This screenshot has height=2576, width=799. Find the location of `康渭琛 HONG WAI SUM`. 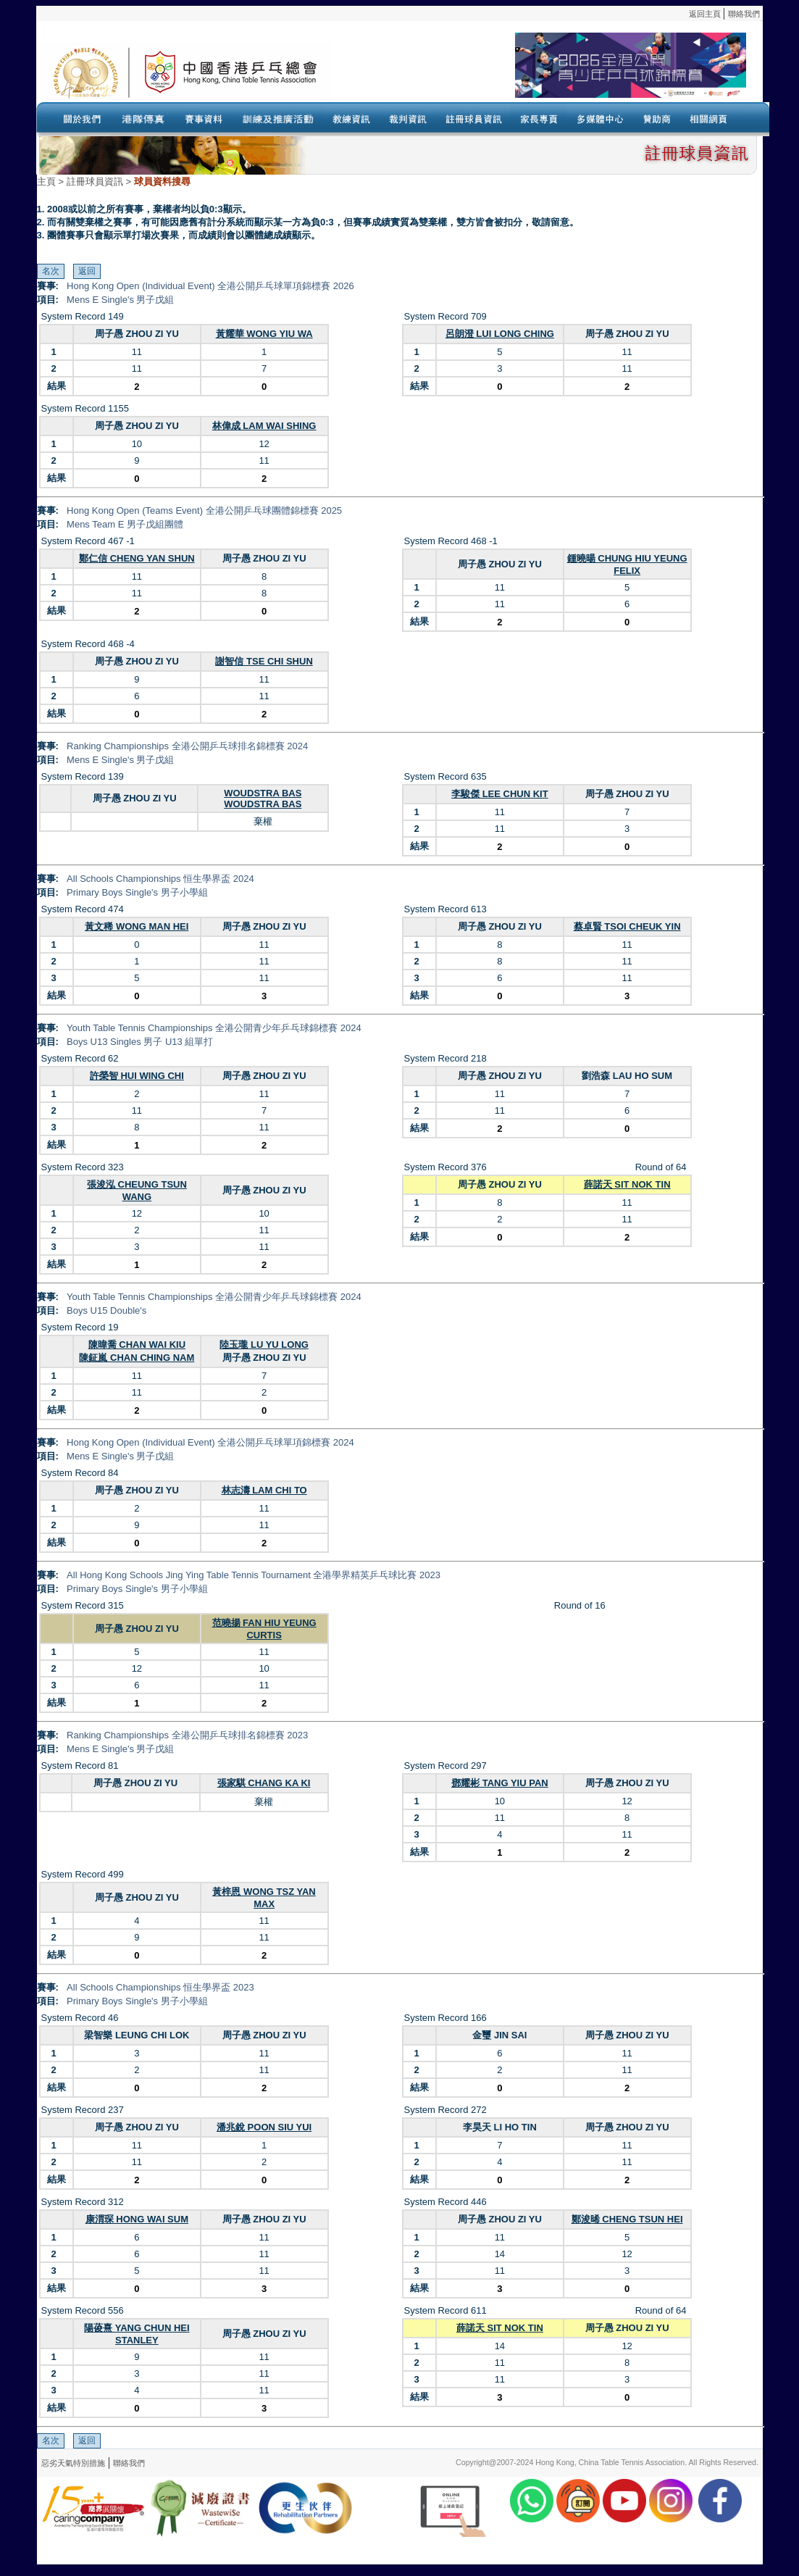

康渭琛 HONG WAI SUM is located at coordinates (136, 2219).